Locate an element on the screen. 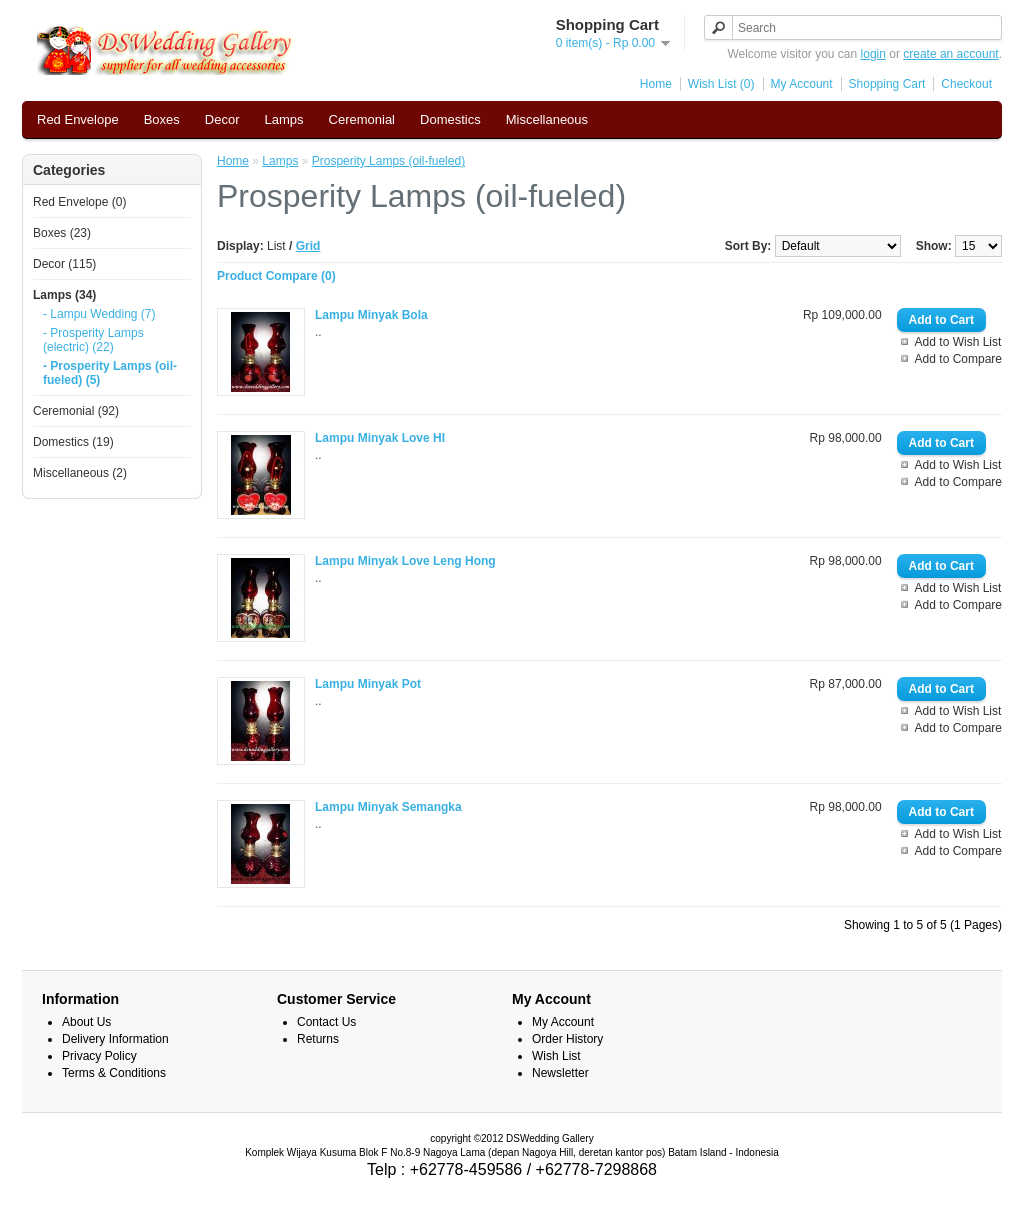 This screenshot has width=1024, height=1214. - Prosperity Lamps (oil-fueled) (5) is located at coordinates (110, 373).